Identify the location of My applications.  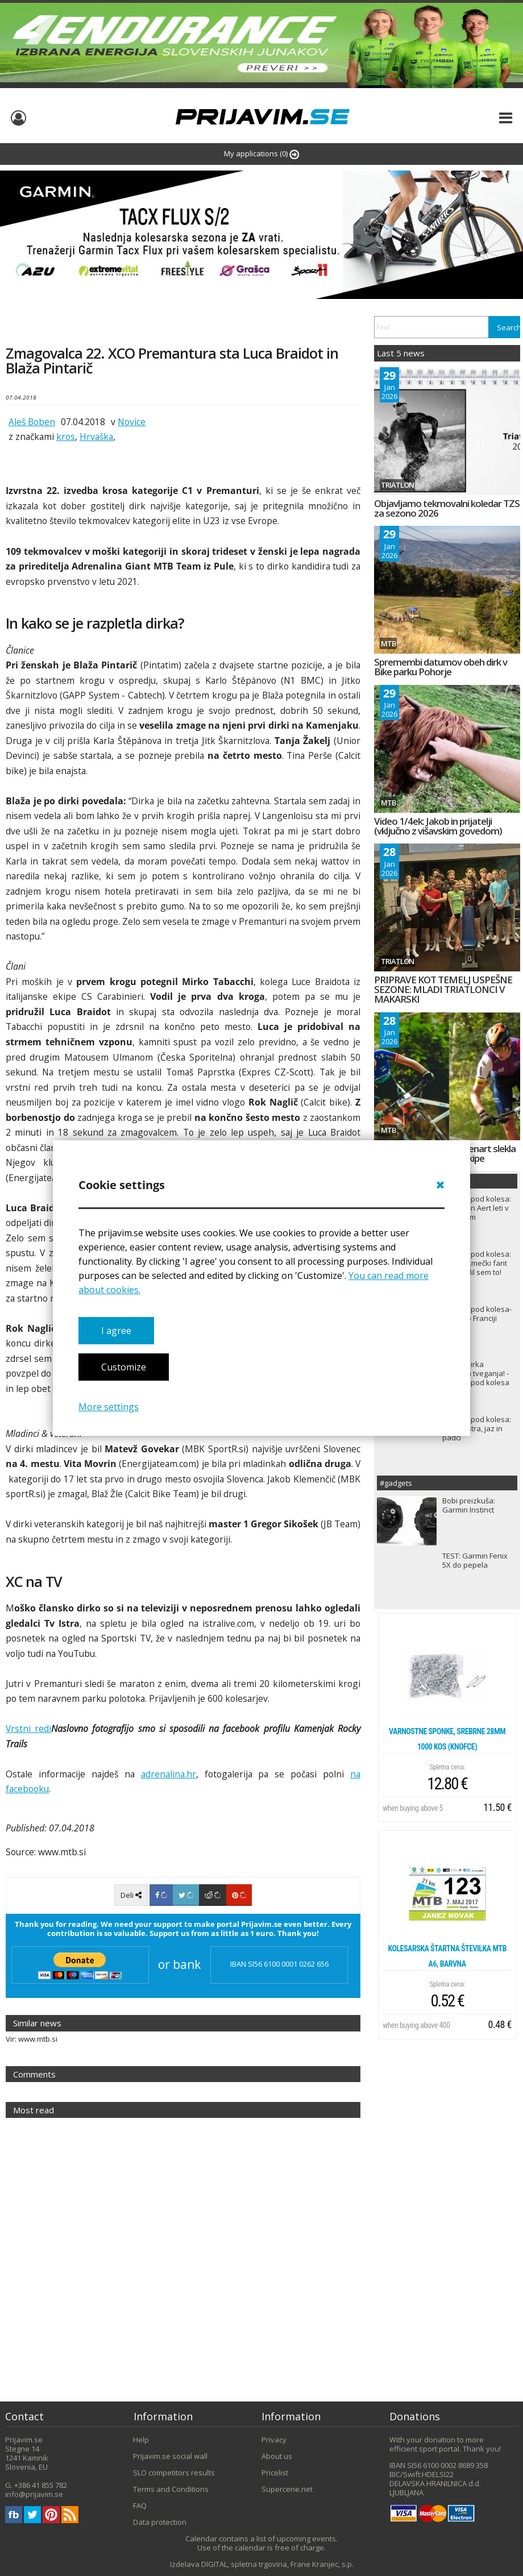
(261, 153).